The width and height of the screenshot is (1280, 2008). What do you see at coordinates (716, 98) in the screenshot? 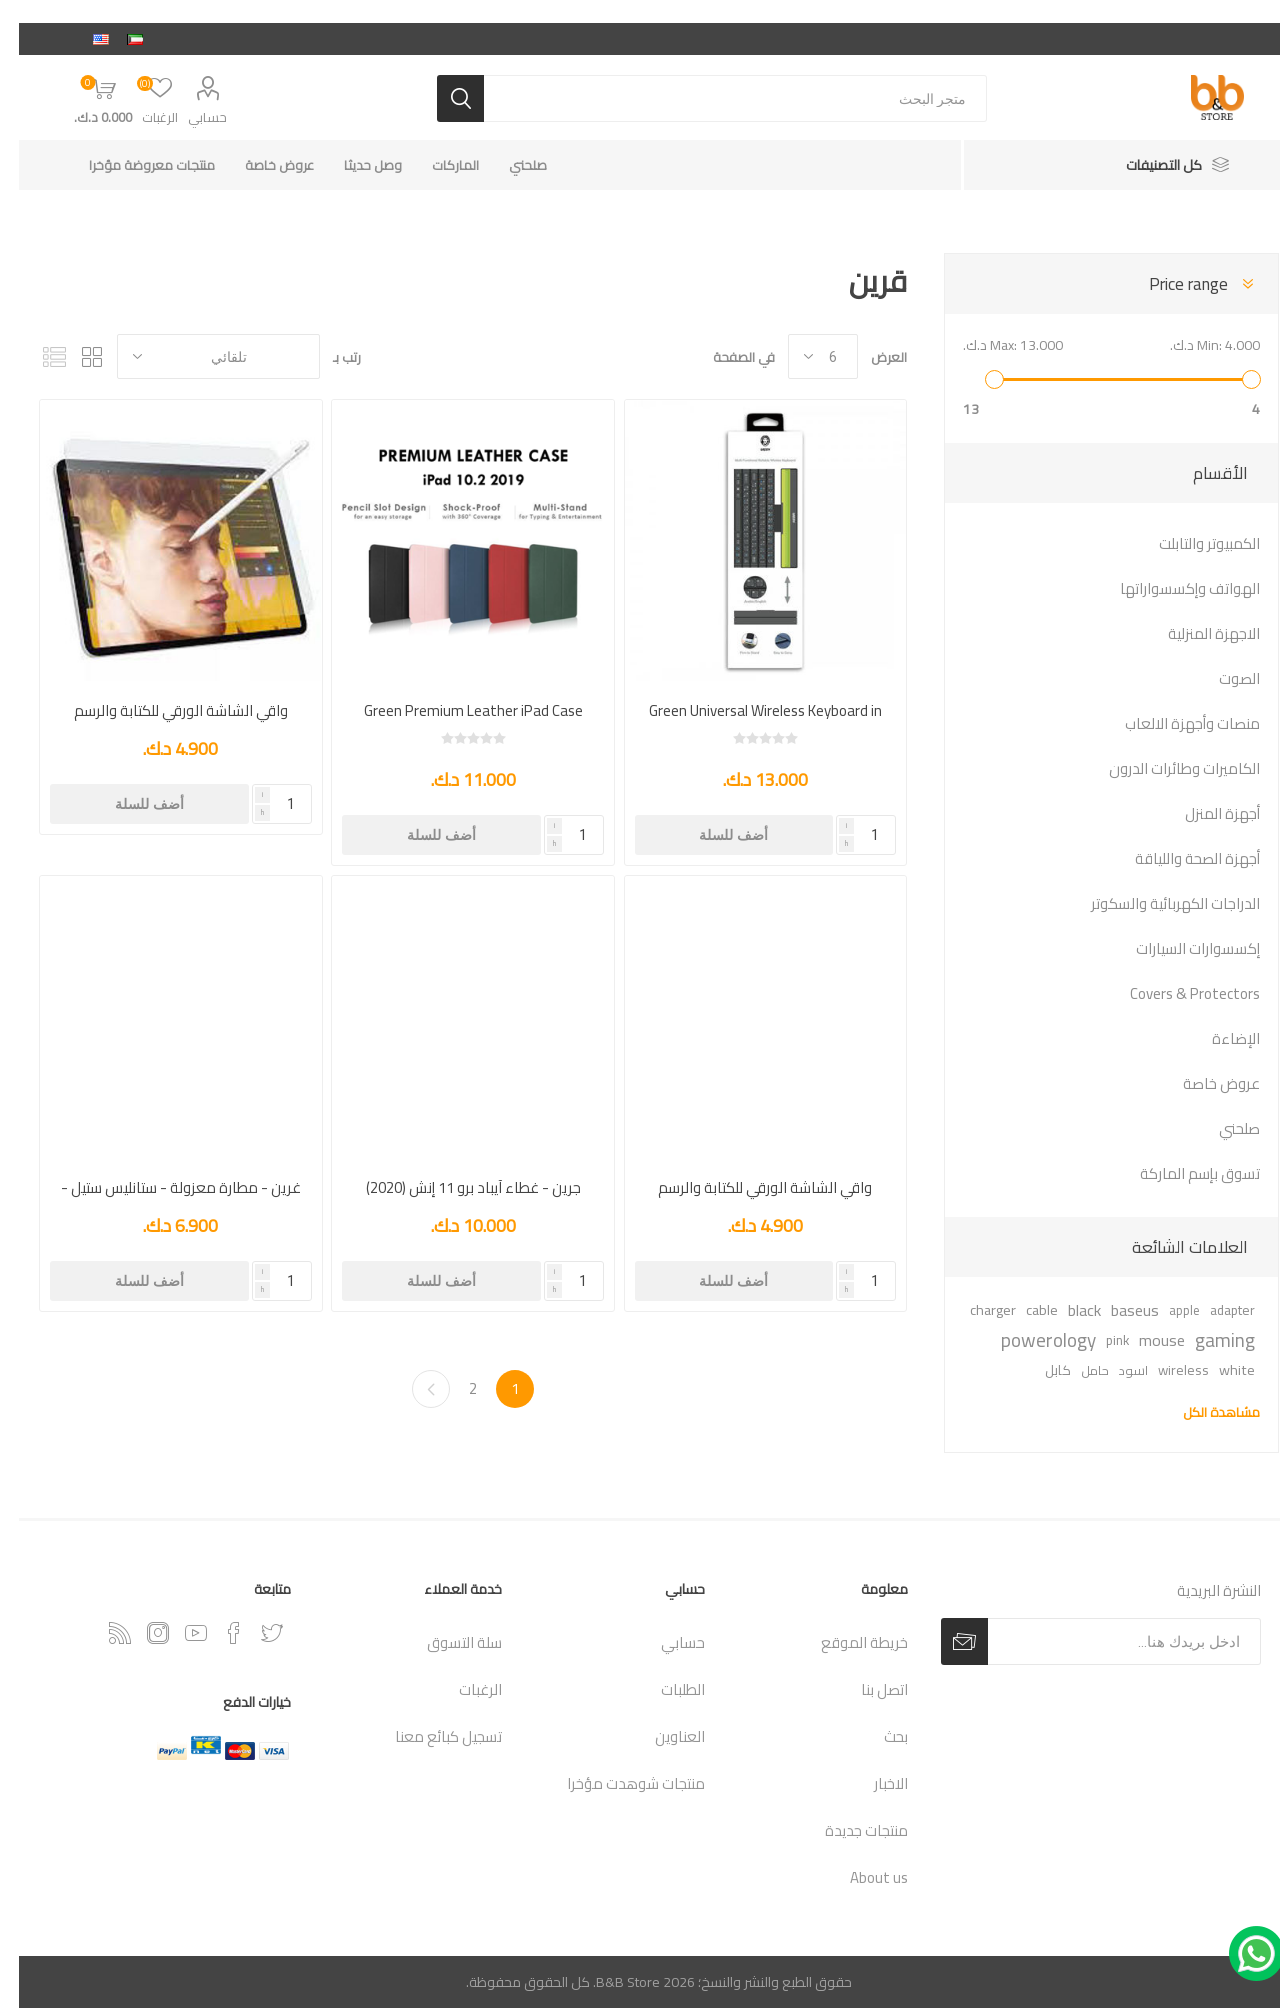
I see `[متجر البحث]` at bounding box center [716, 98].